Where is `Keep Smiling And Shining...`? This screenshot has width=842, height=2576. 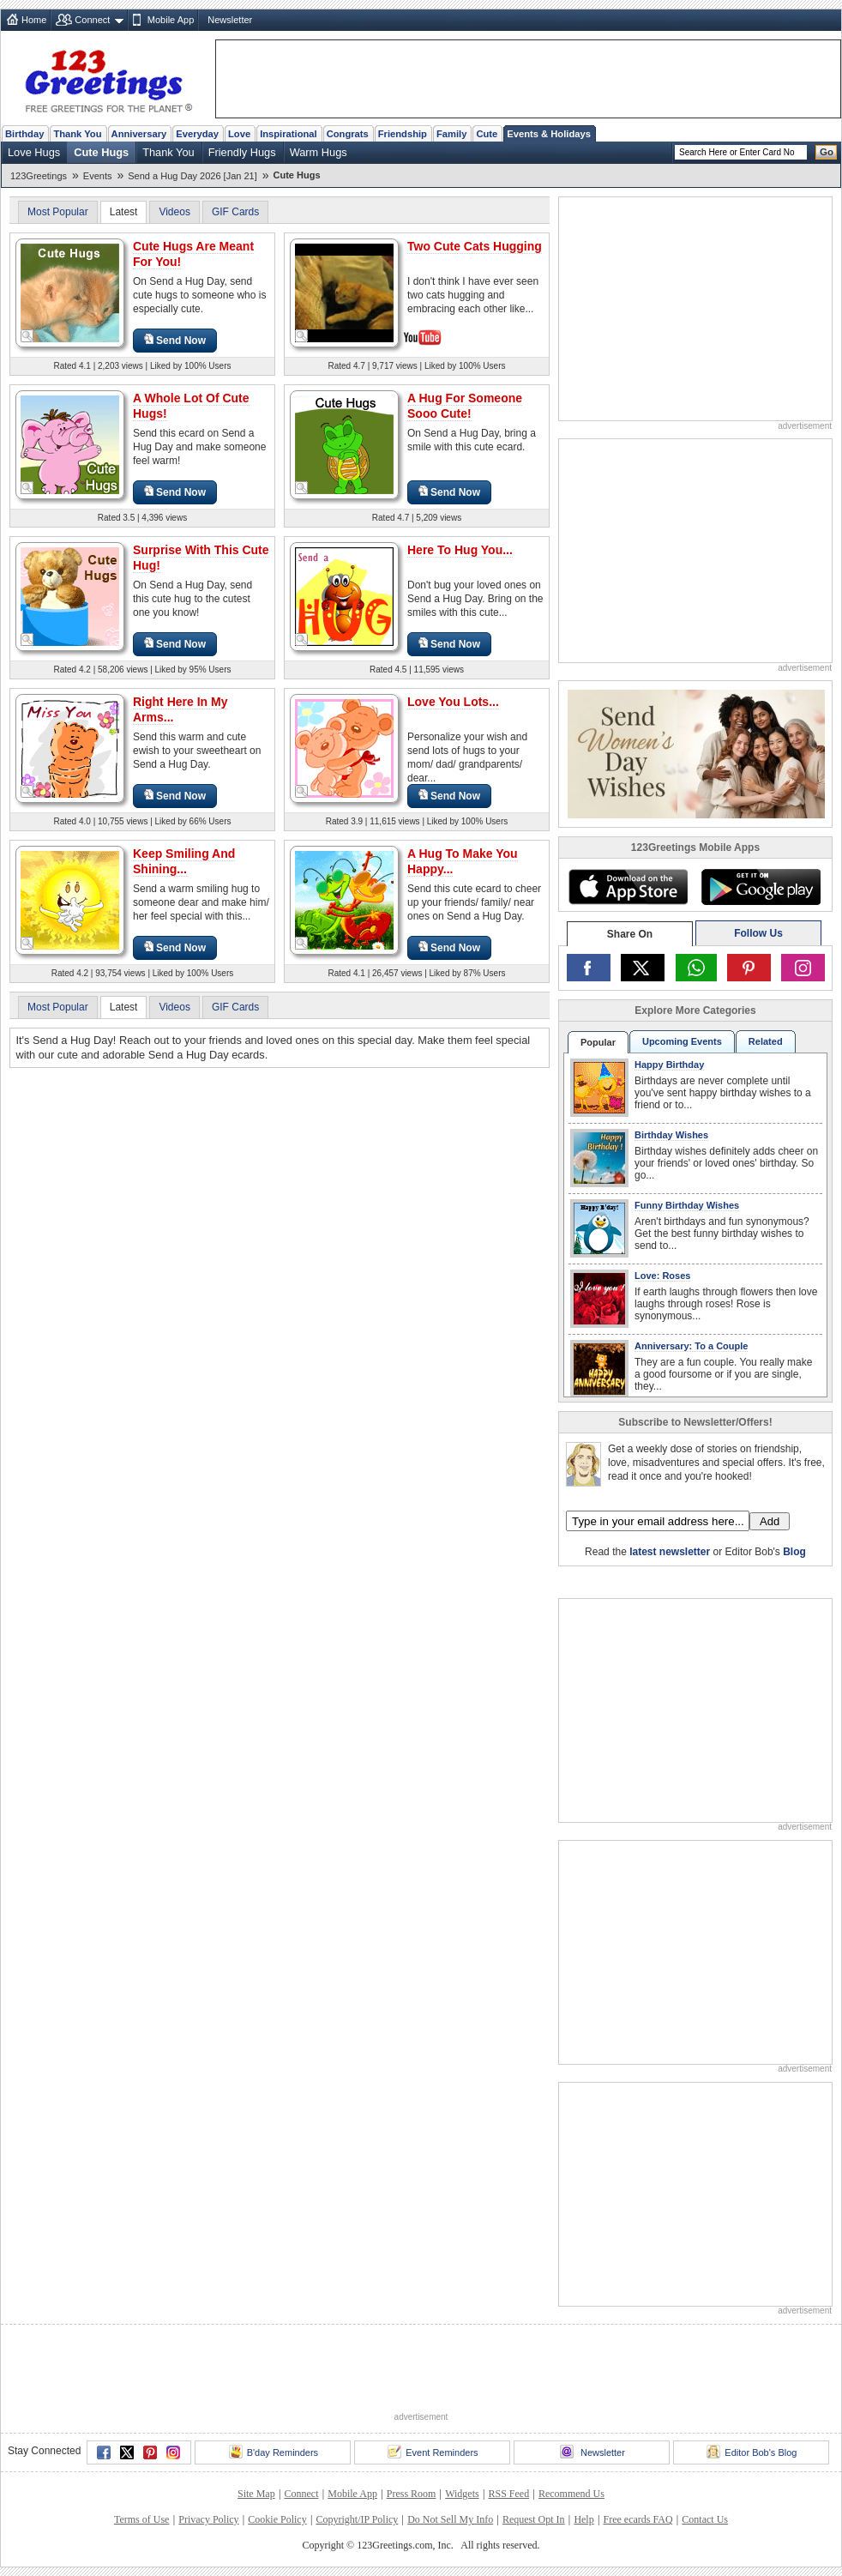
Keep Smiling And Shining... is located at coordinates (184, 861).